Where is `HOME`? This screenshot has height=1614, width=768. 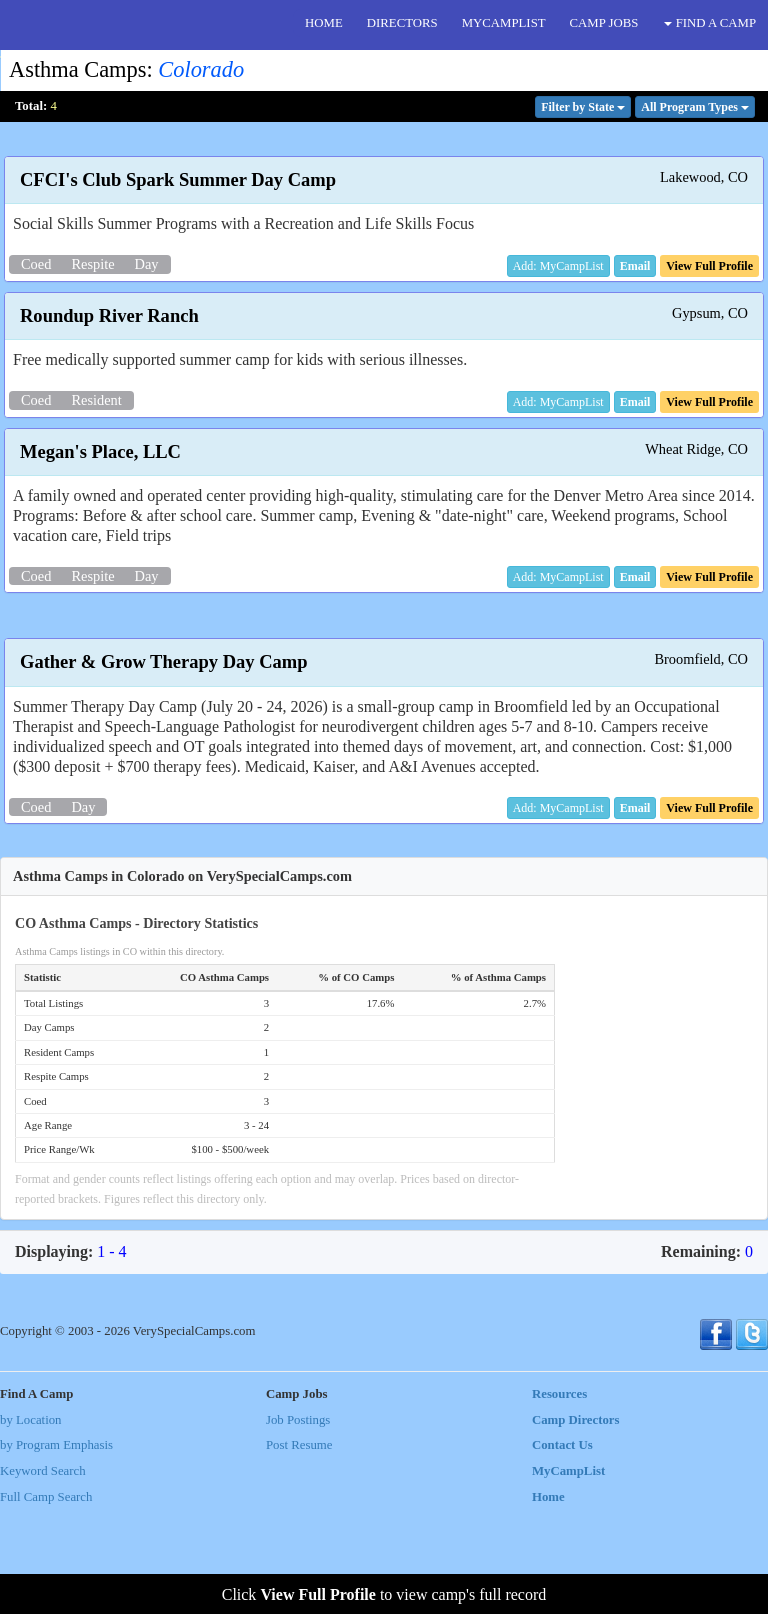
HOME is located at coordinates (324, 23).